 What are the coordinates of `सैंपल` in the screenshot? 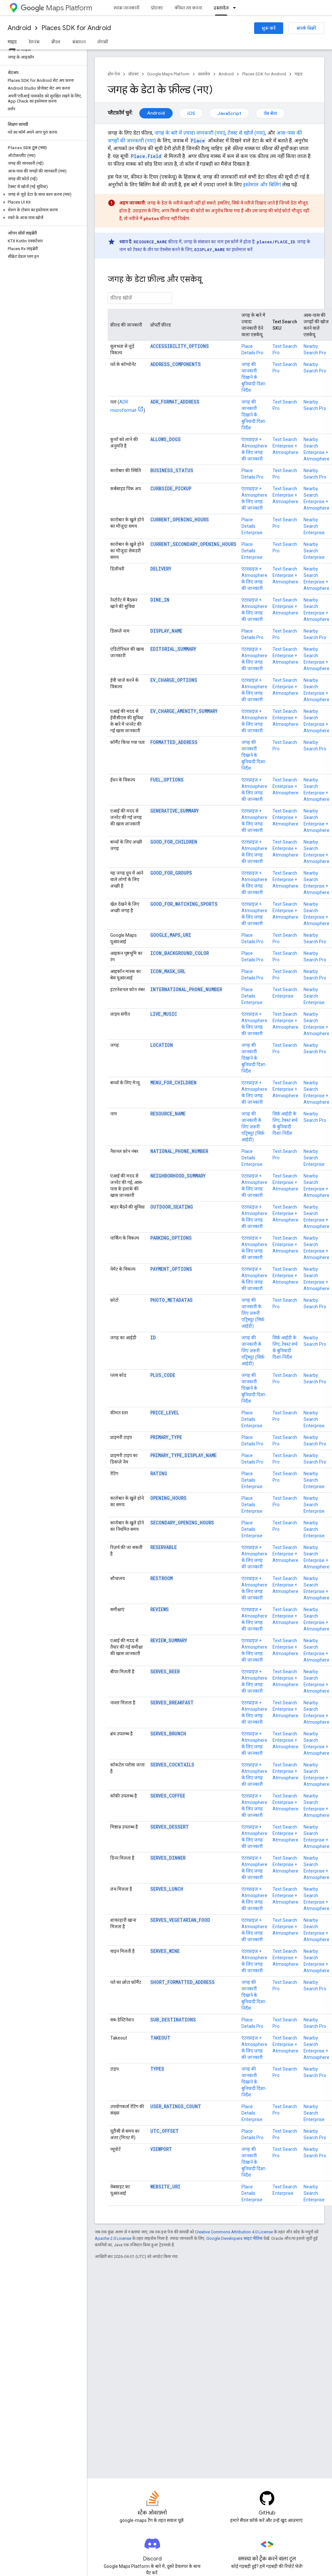 It's located at (55, 42).